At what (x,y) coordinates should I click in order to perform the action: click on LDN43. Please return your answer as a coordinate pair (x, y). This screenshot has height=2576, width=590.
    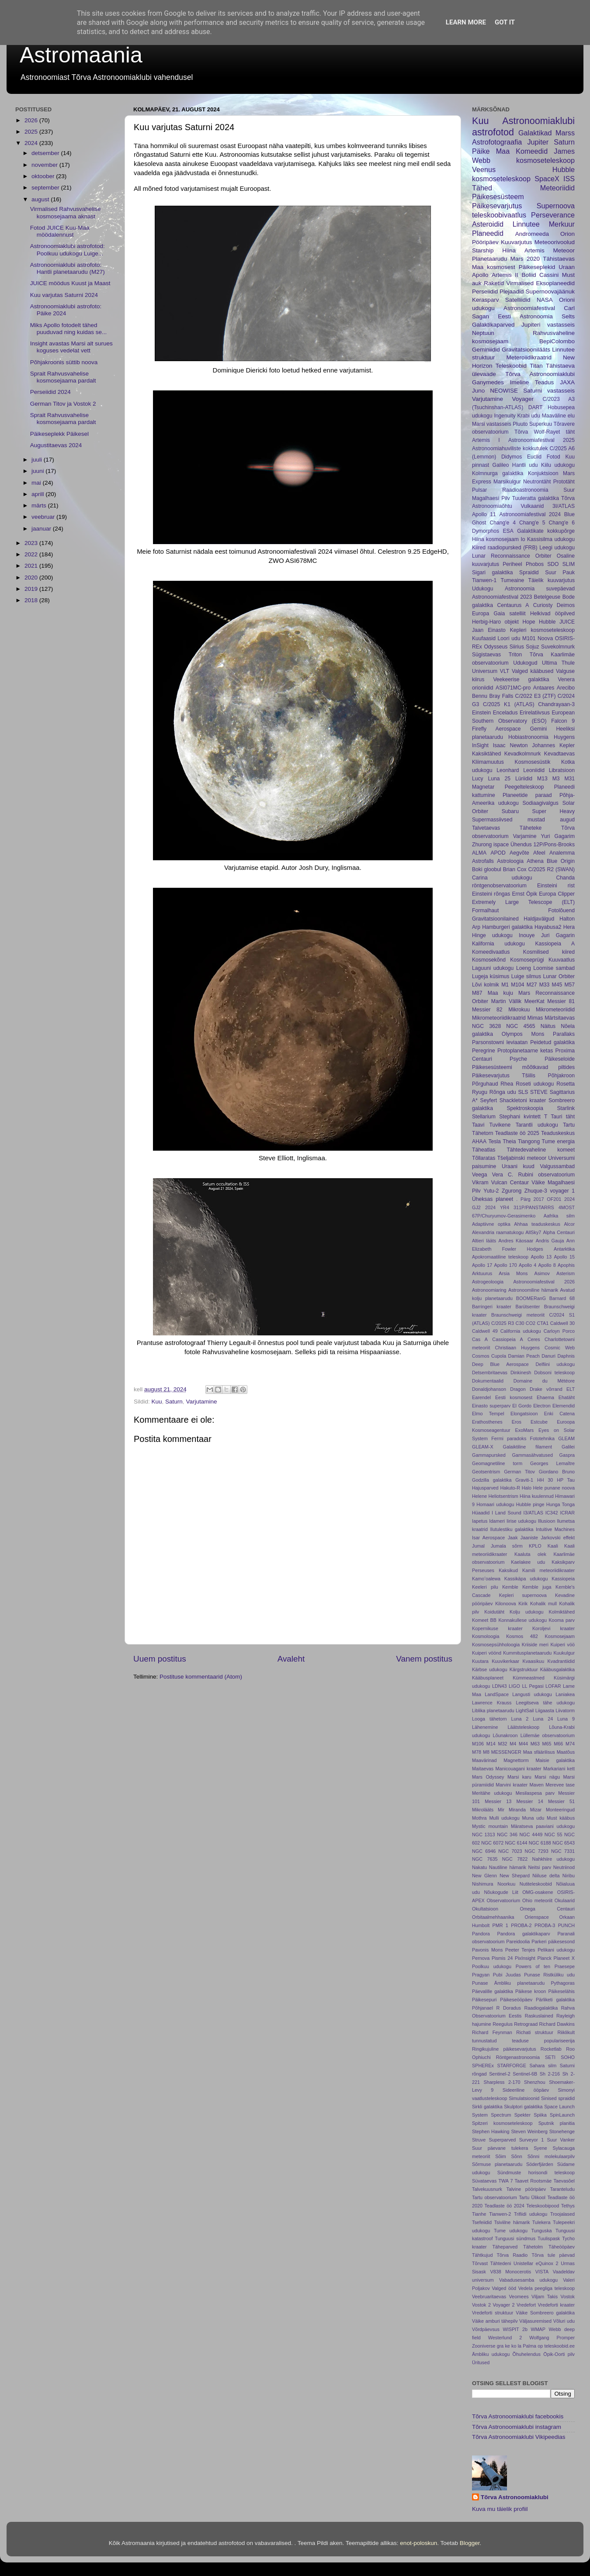
    Looking at the image, I should click on (499, 1686).